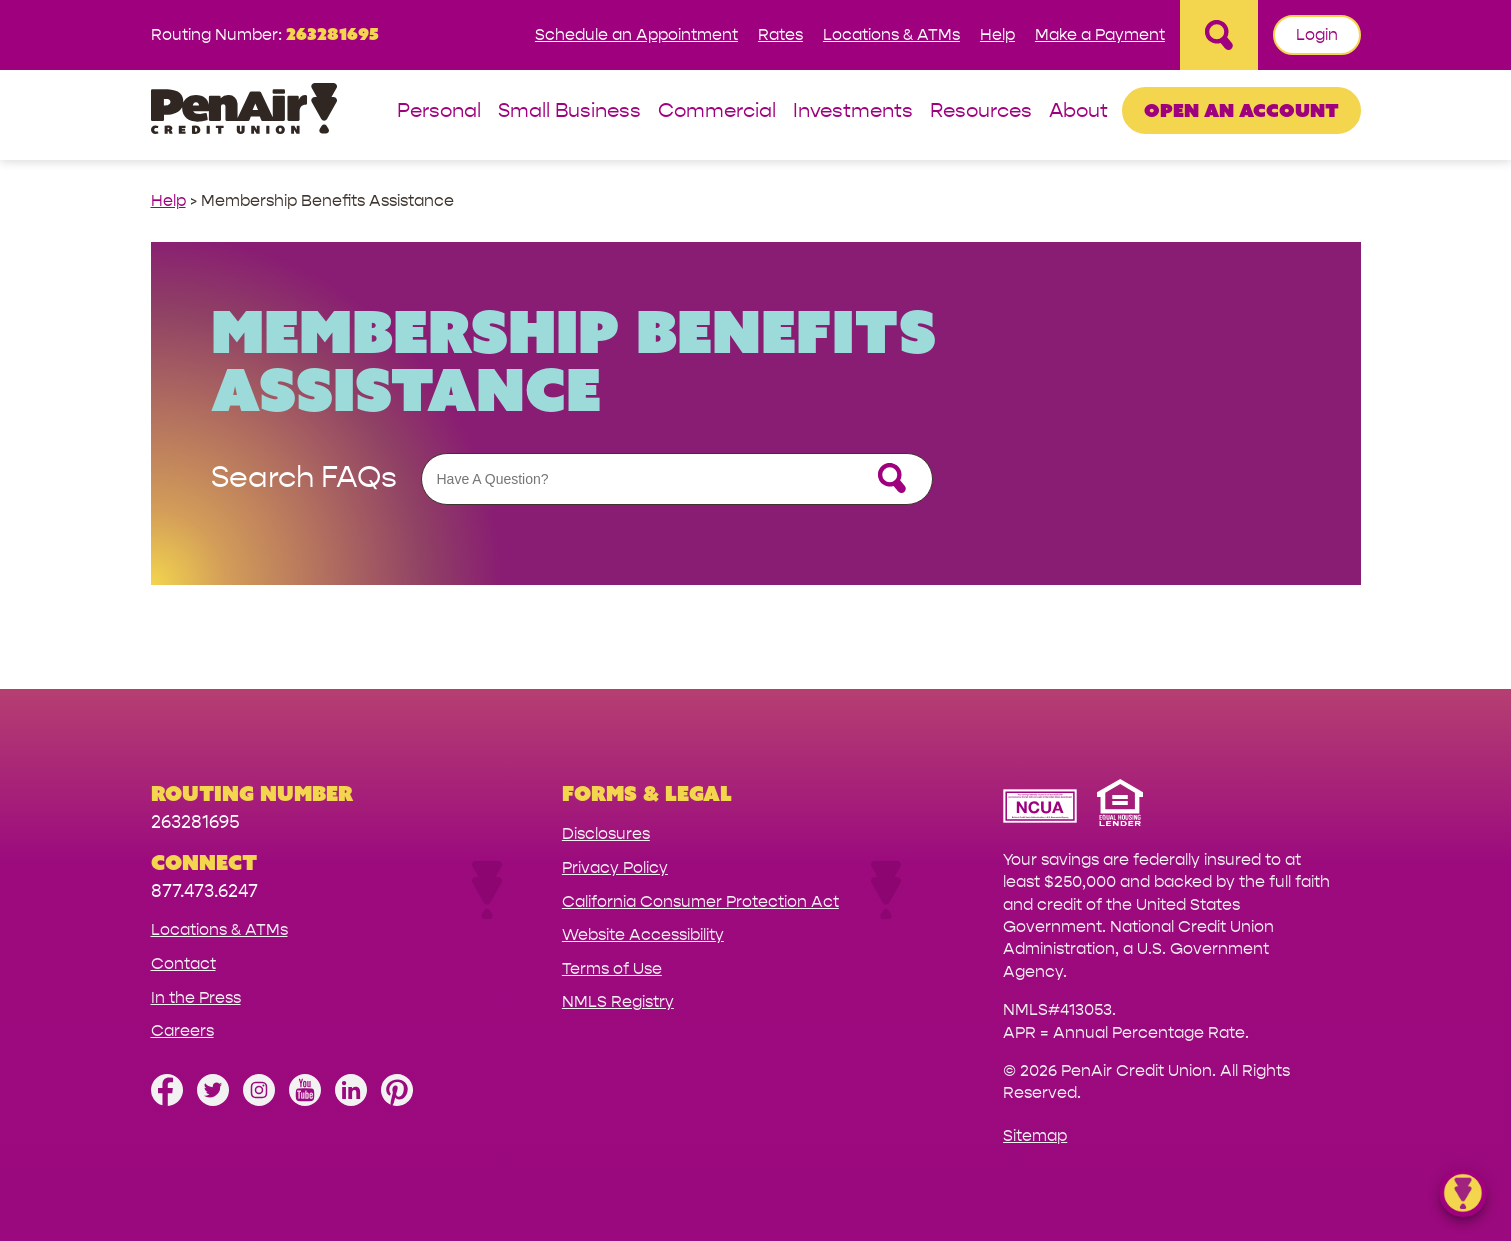 Image resolution: width=1511 pixels, height=1241 pixels. Describe the element at coordinates (612, 968) in the screenshot. I see `Terms of Use` at that location.